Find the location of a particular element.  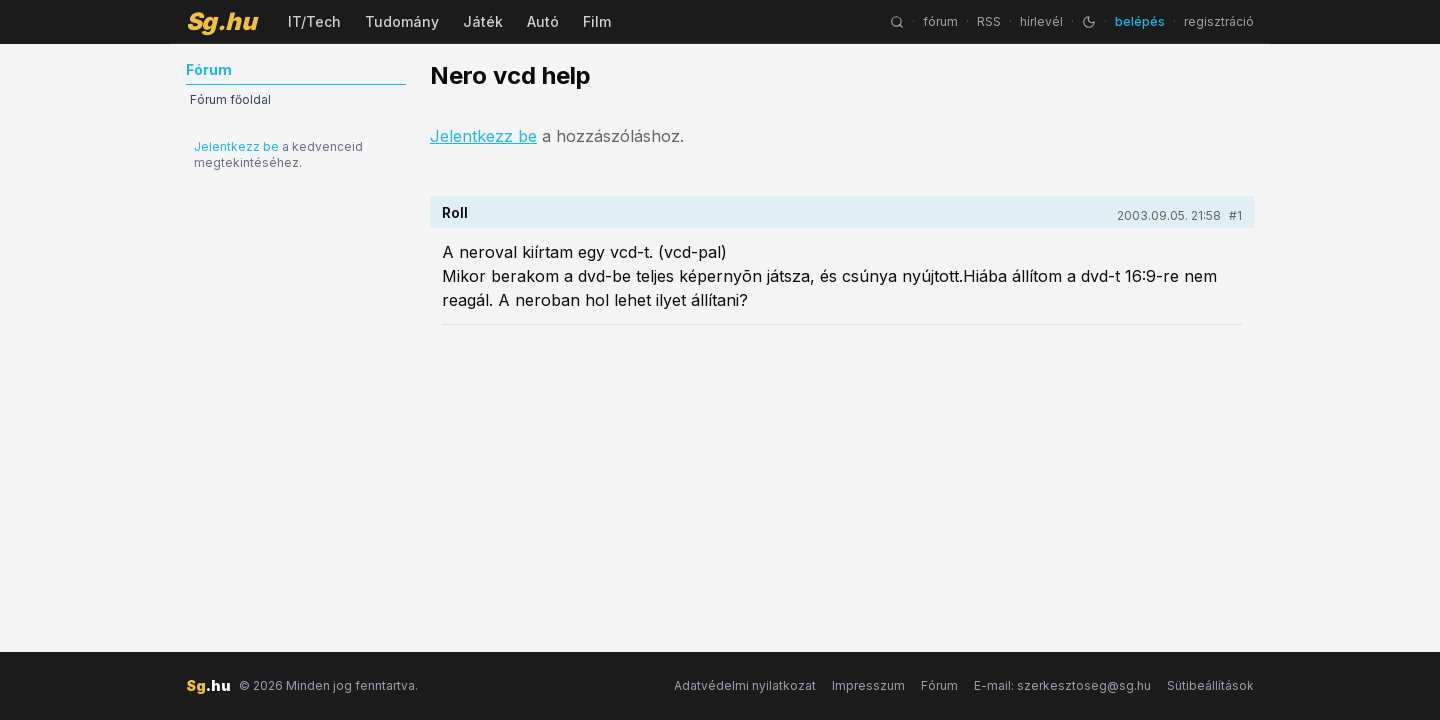

RSS is located at coordinates (989, 21).